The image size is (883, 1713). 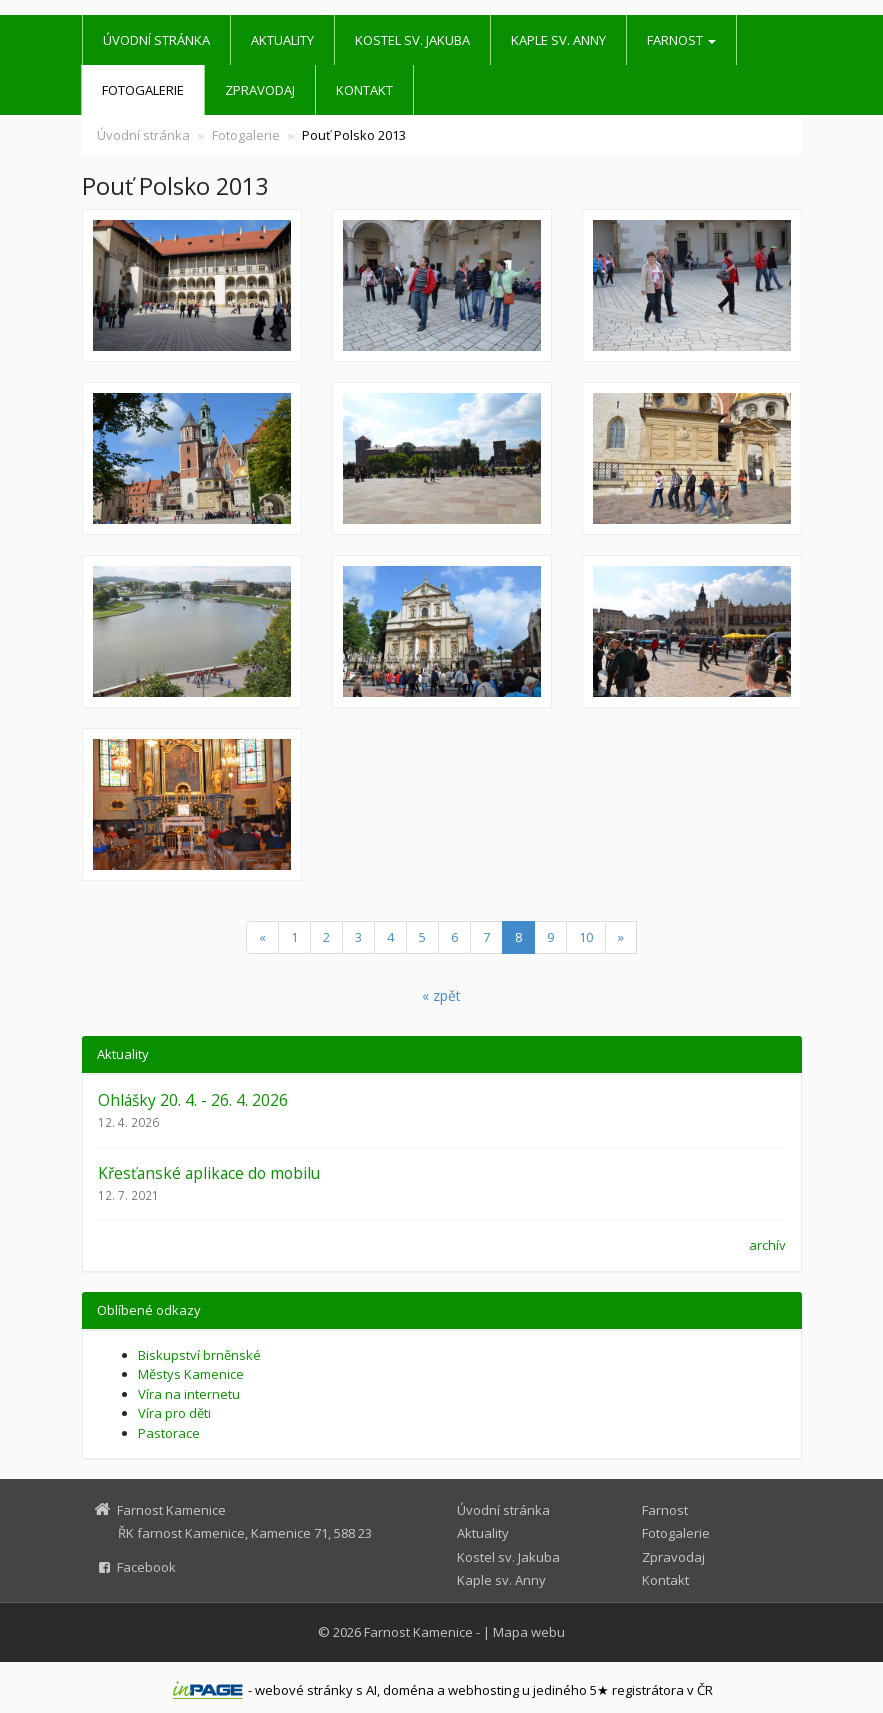 I want to click on Farnost Kamenice, so click(x=418, y=1632).